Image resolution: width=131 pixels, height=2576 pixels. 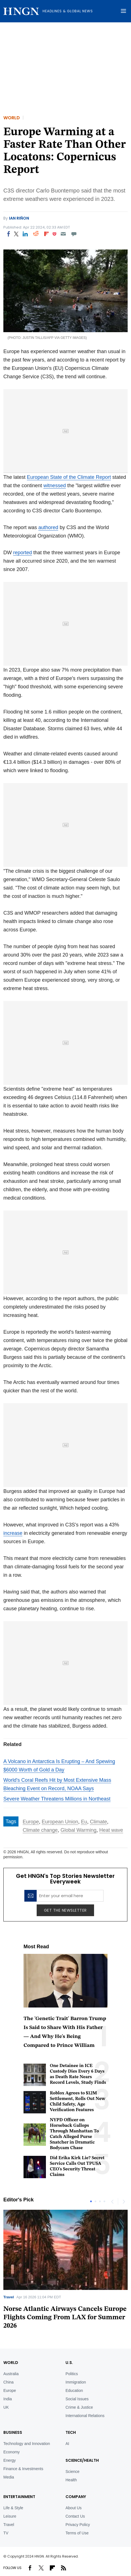 I want to click on Norse Atlantic Airways Cancels Europe Flights Coming From LAX for Summer 2026, so click(x=65, y=2317).